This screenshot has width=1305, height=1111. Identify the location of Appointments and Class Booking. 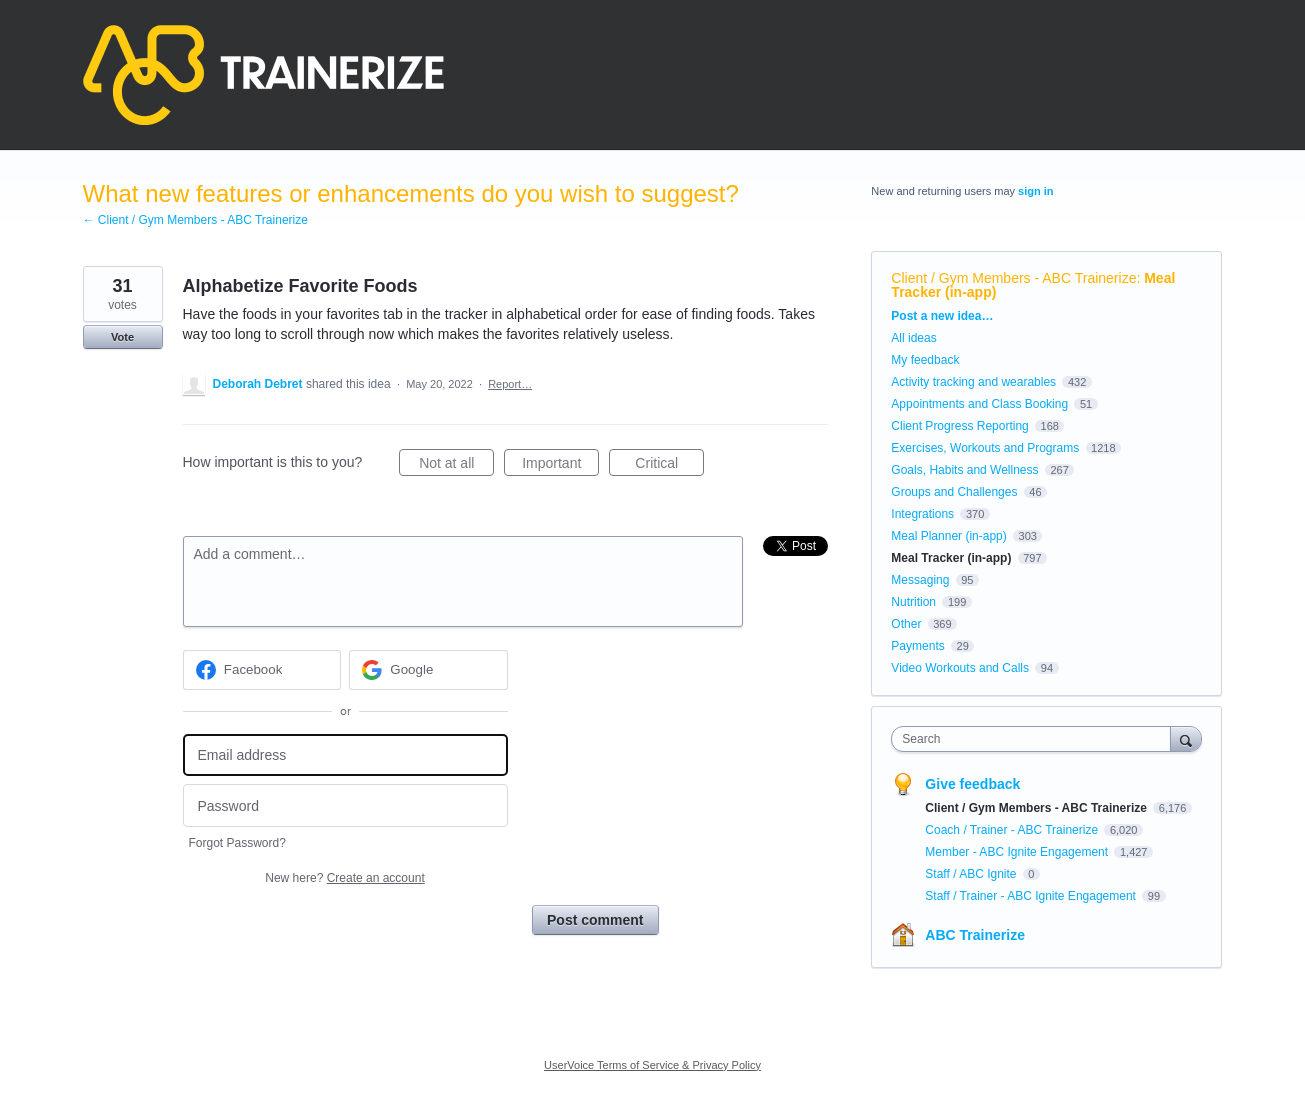
(979, 404).